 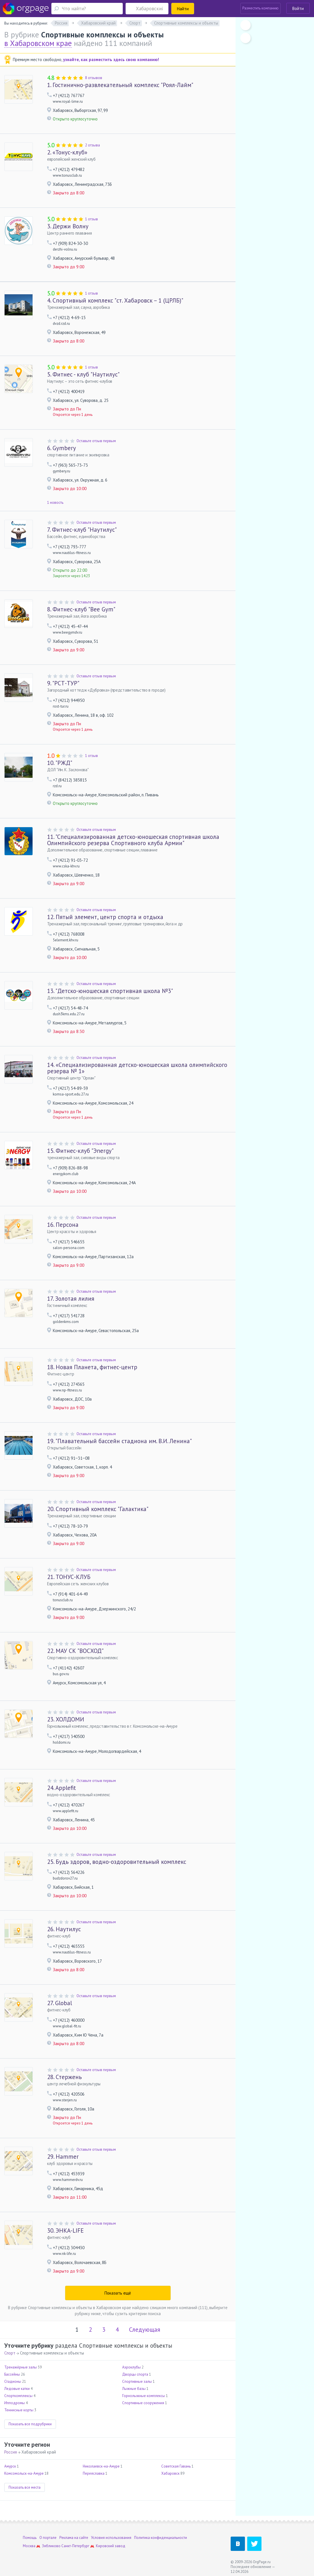 What do you see at coordinates (18, 2395) in the screenshot?
I see `Спорткомплексы` at bounding box center [18, 2395].